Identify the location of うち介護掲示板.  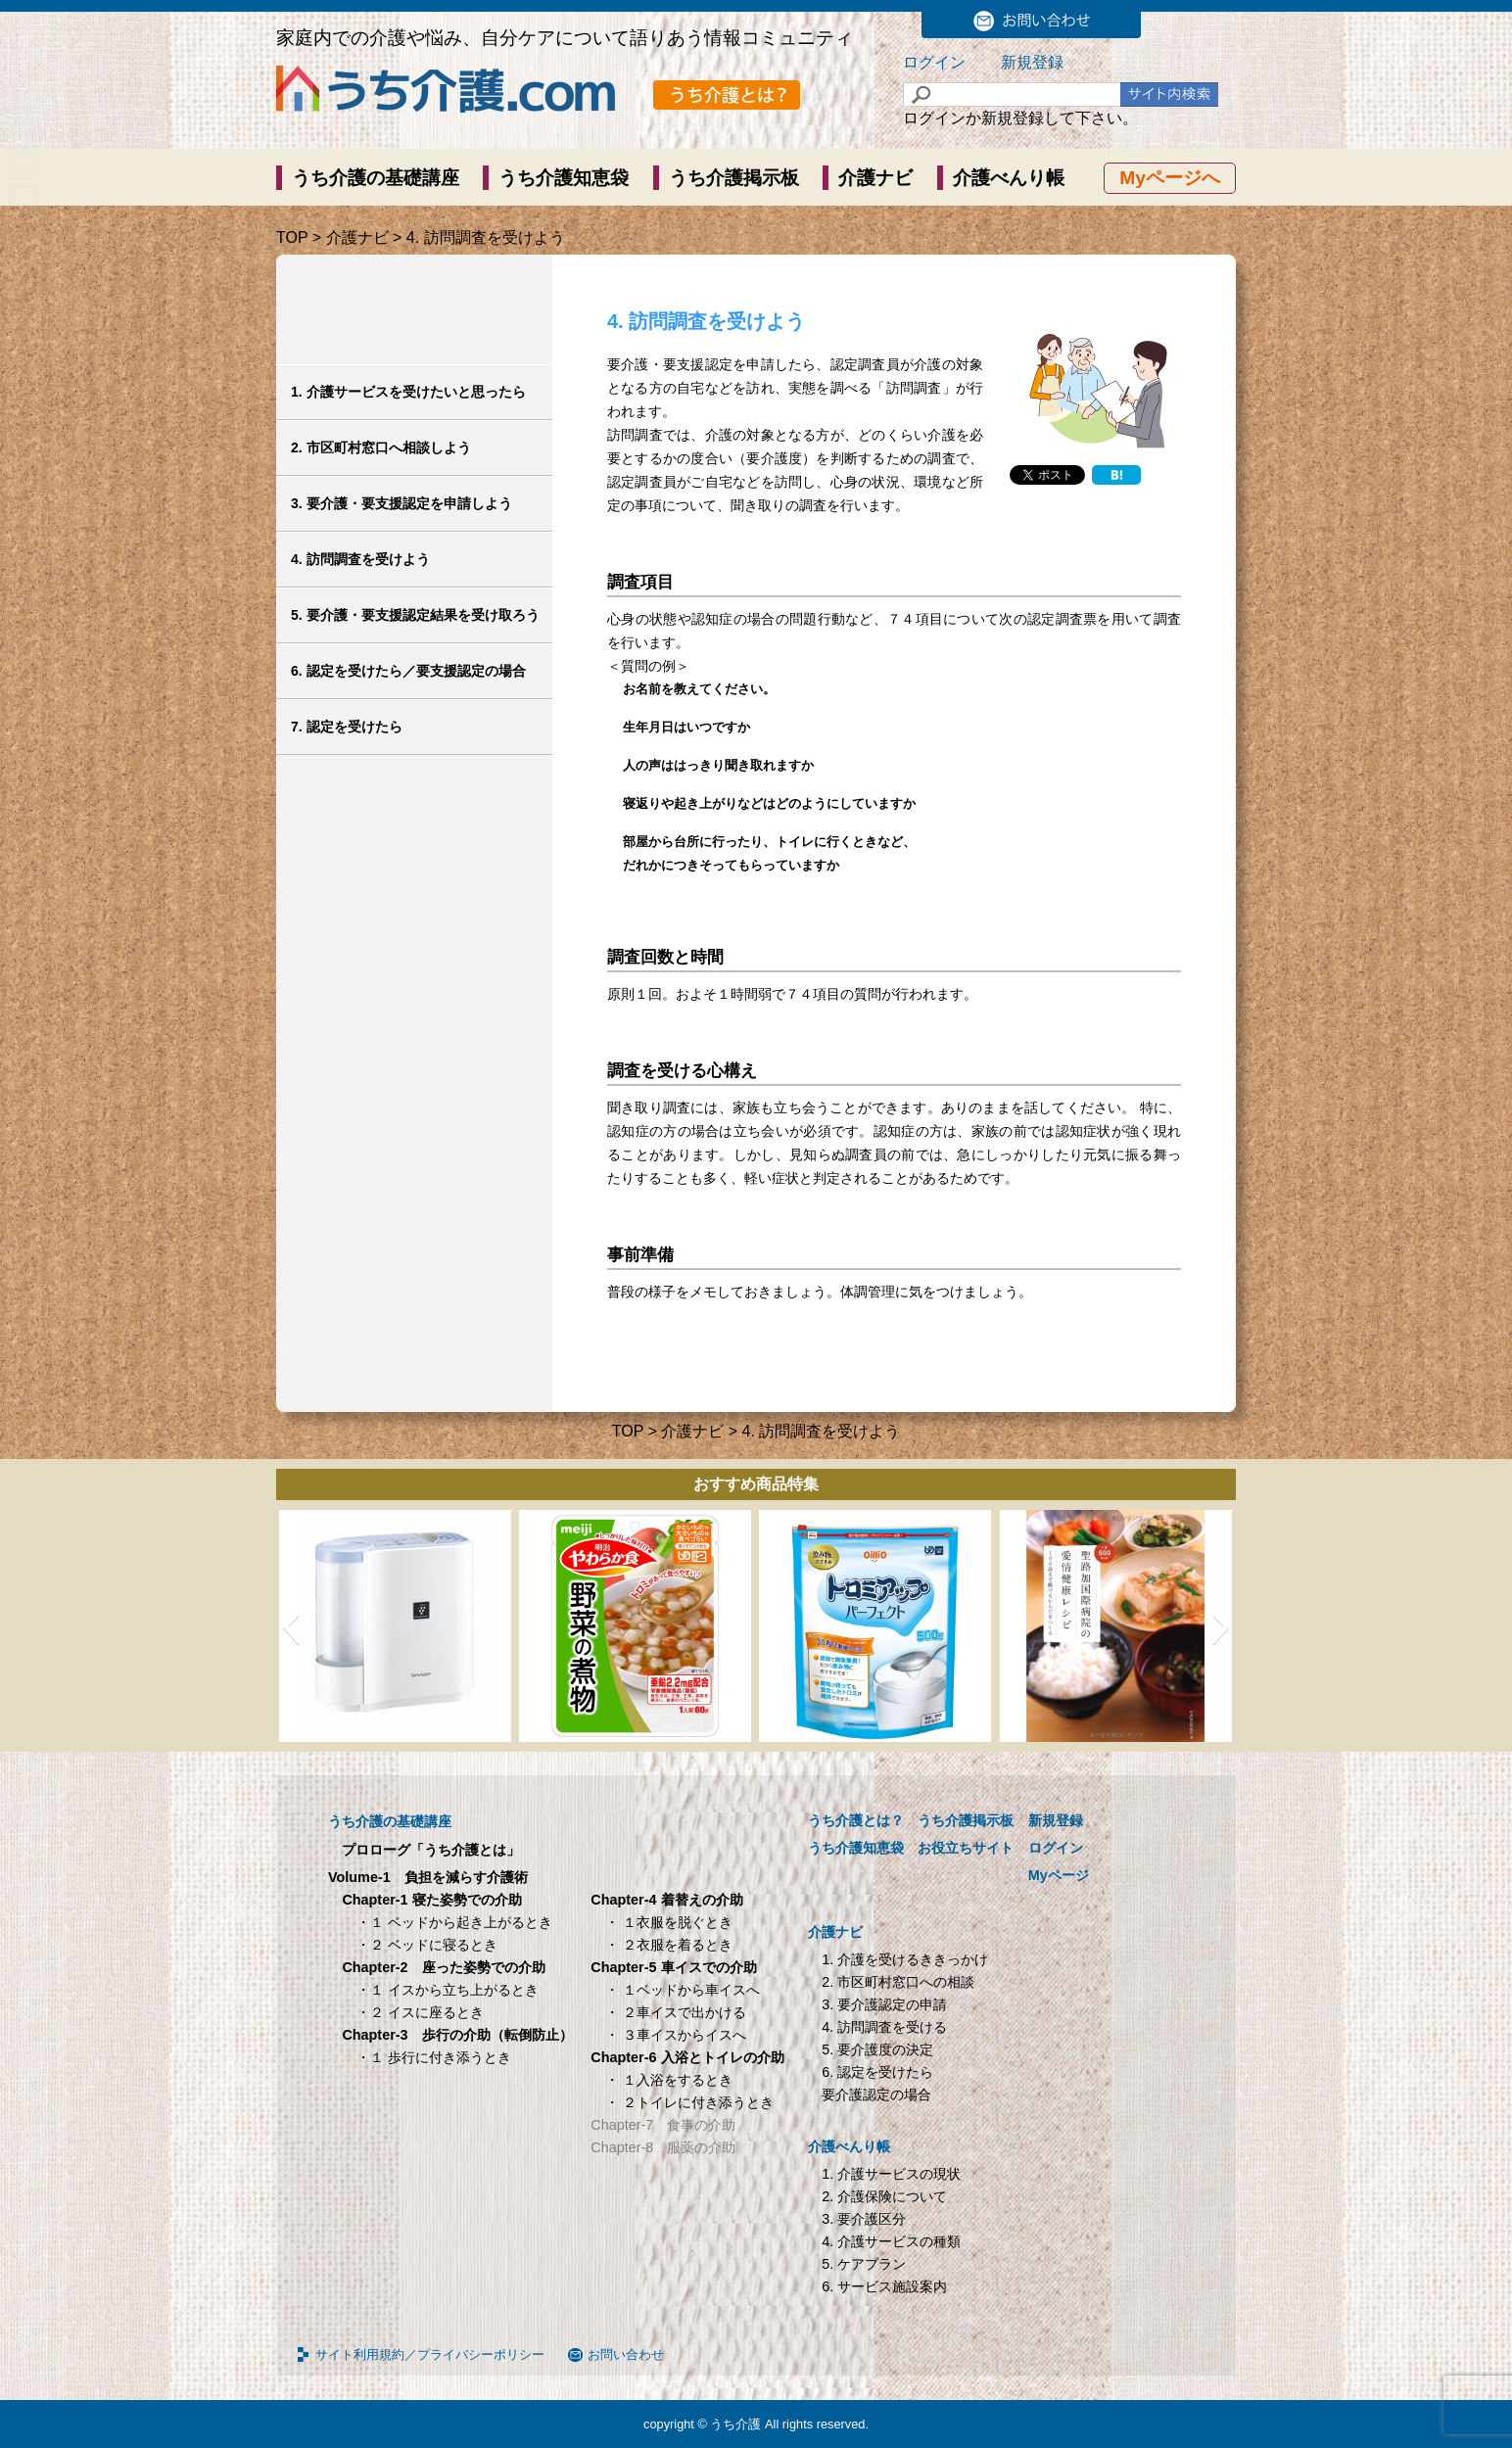
(734, 177).